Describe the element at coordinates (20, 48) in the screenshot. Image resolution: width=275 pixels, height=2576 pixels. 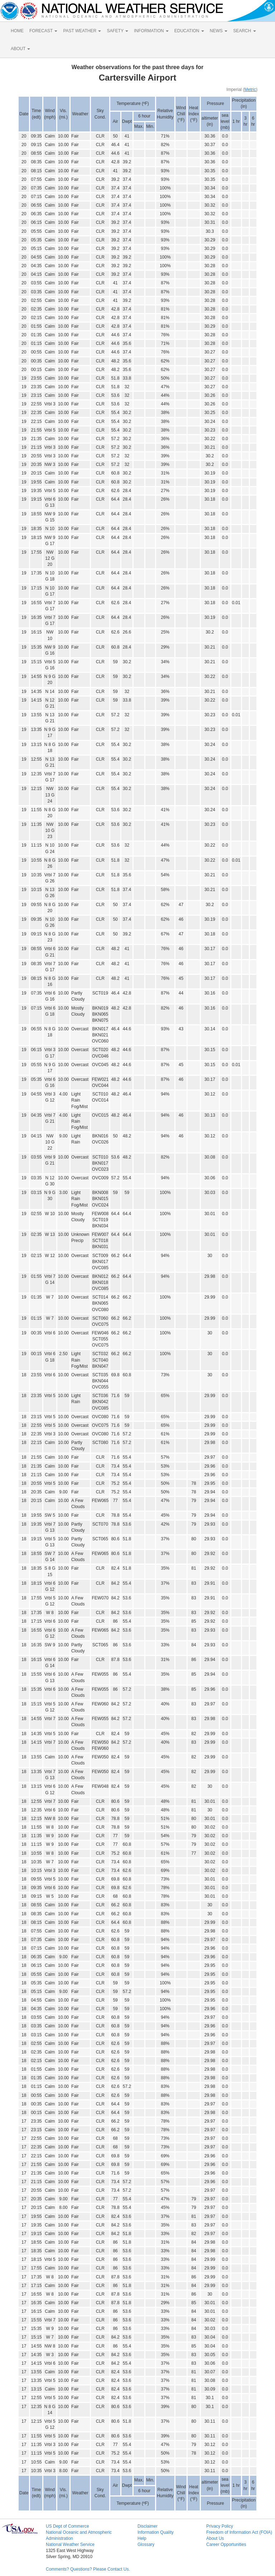
I see `ABOUT` at that location.